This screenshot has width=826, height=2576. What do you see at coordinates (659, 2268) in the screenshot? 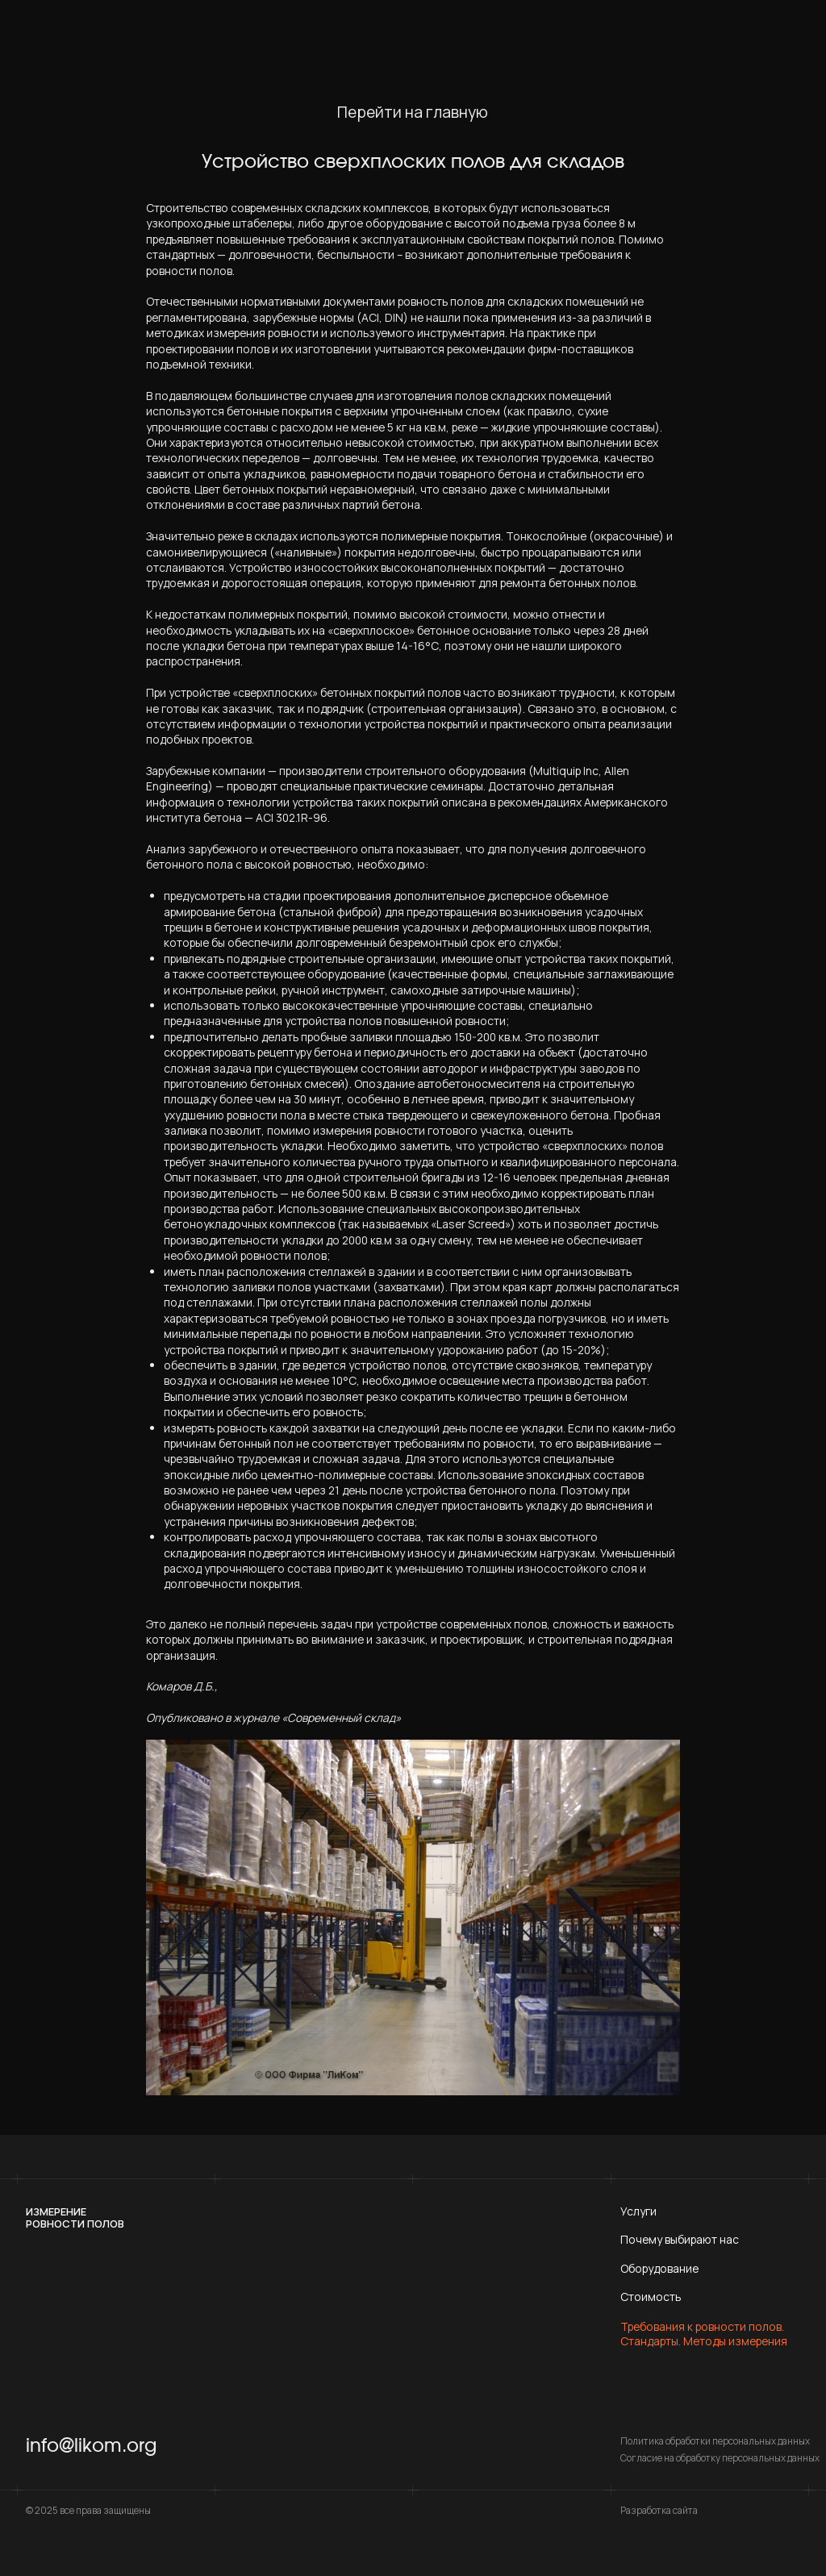
I see `Оборудование` at bounding box center [659, 2268].